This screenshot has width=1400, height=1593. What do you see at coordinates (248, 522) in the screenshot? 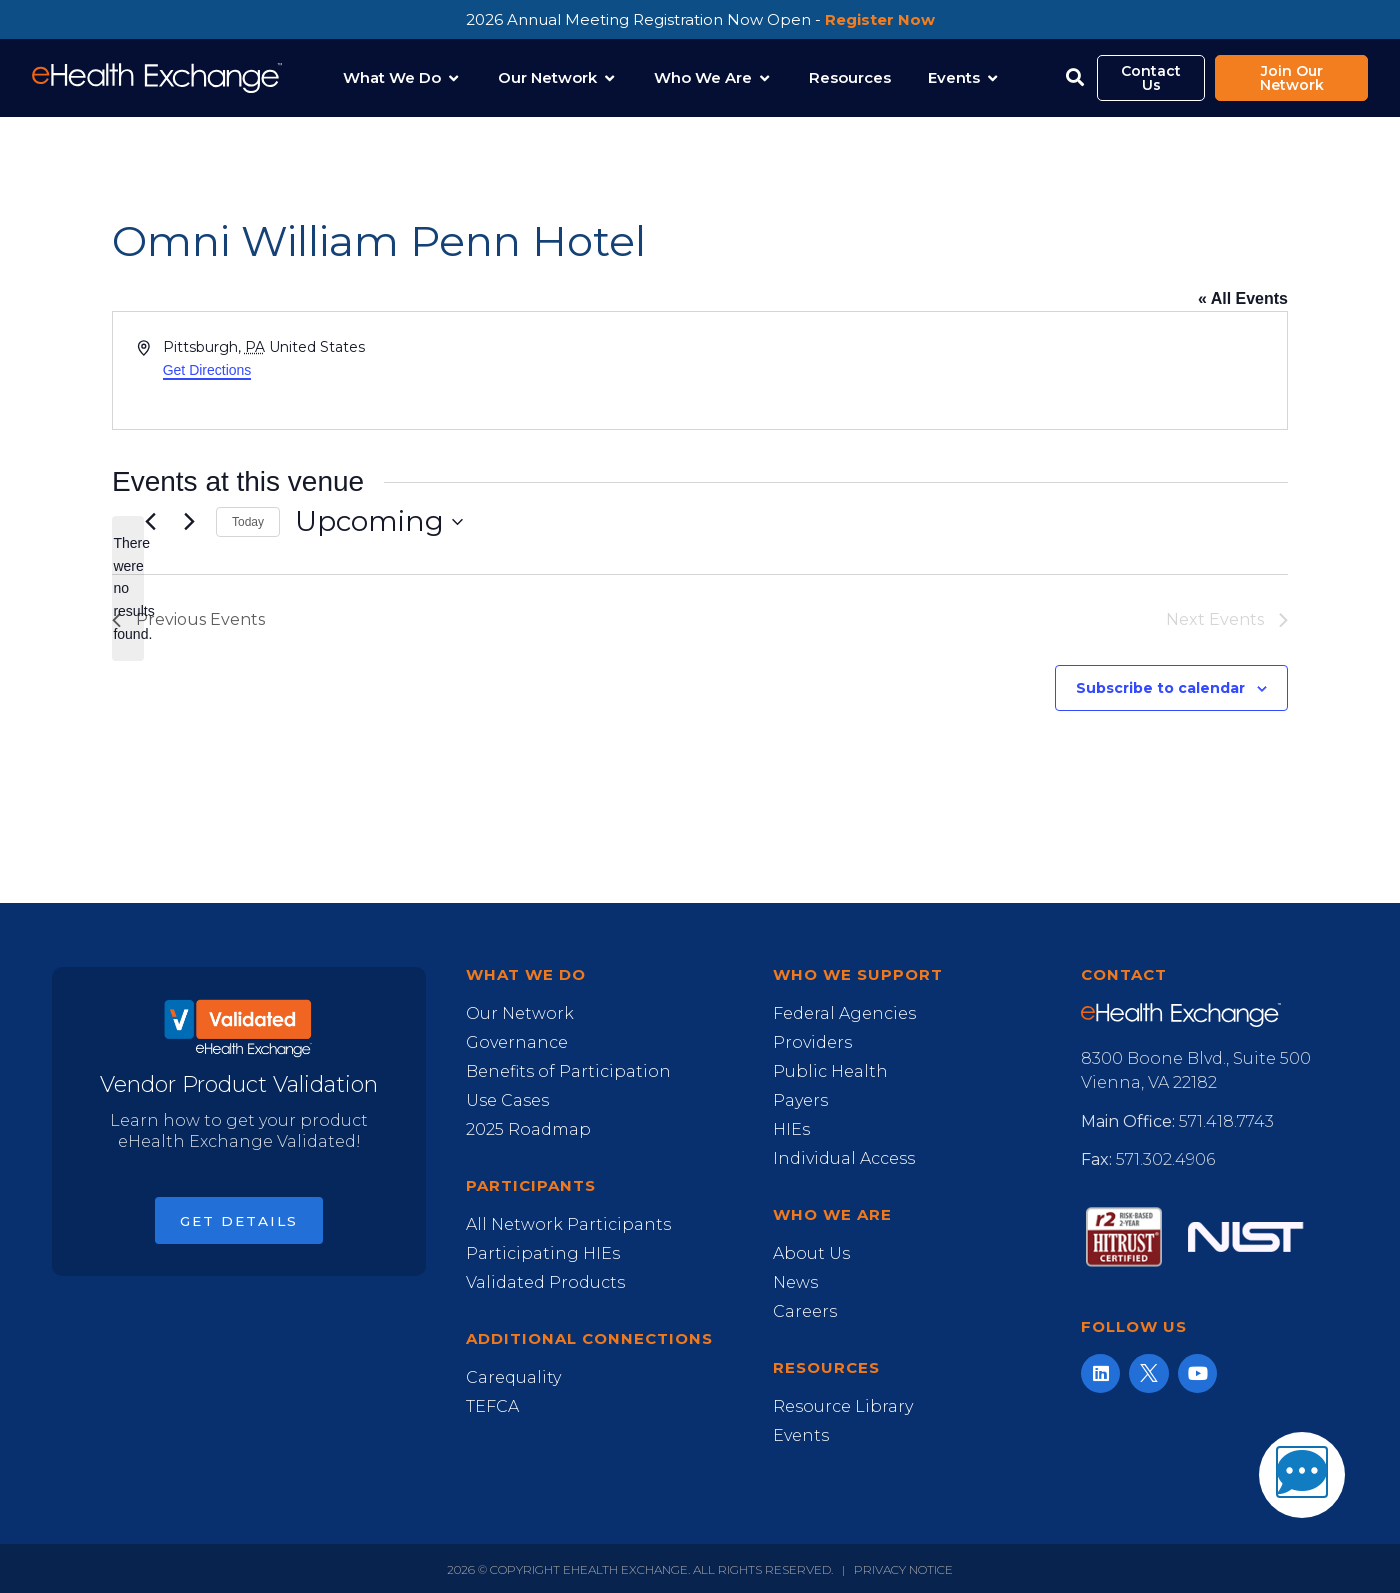
I see `Today` at bounding box center [248, 522].